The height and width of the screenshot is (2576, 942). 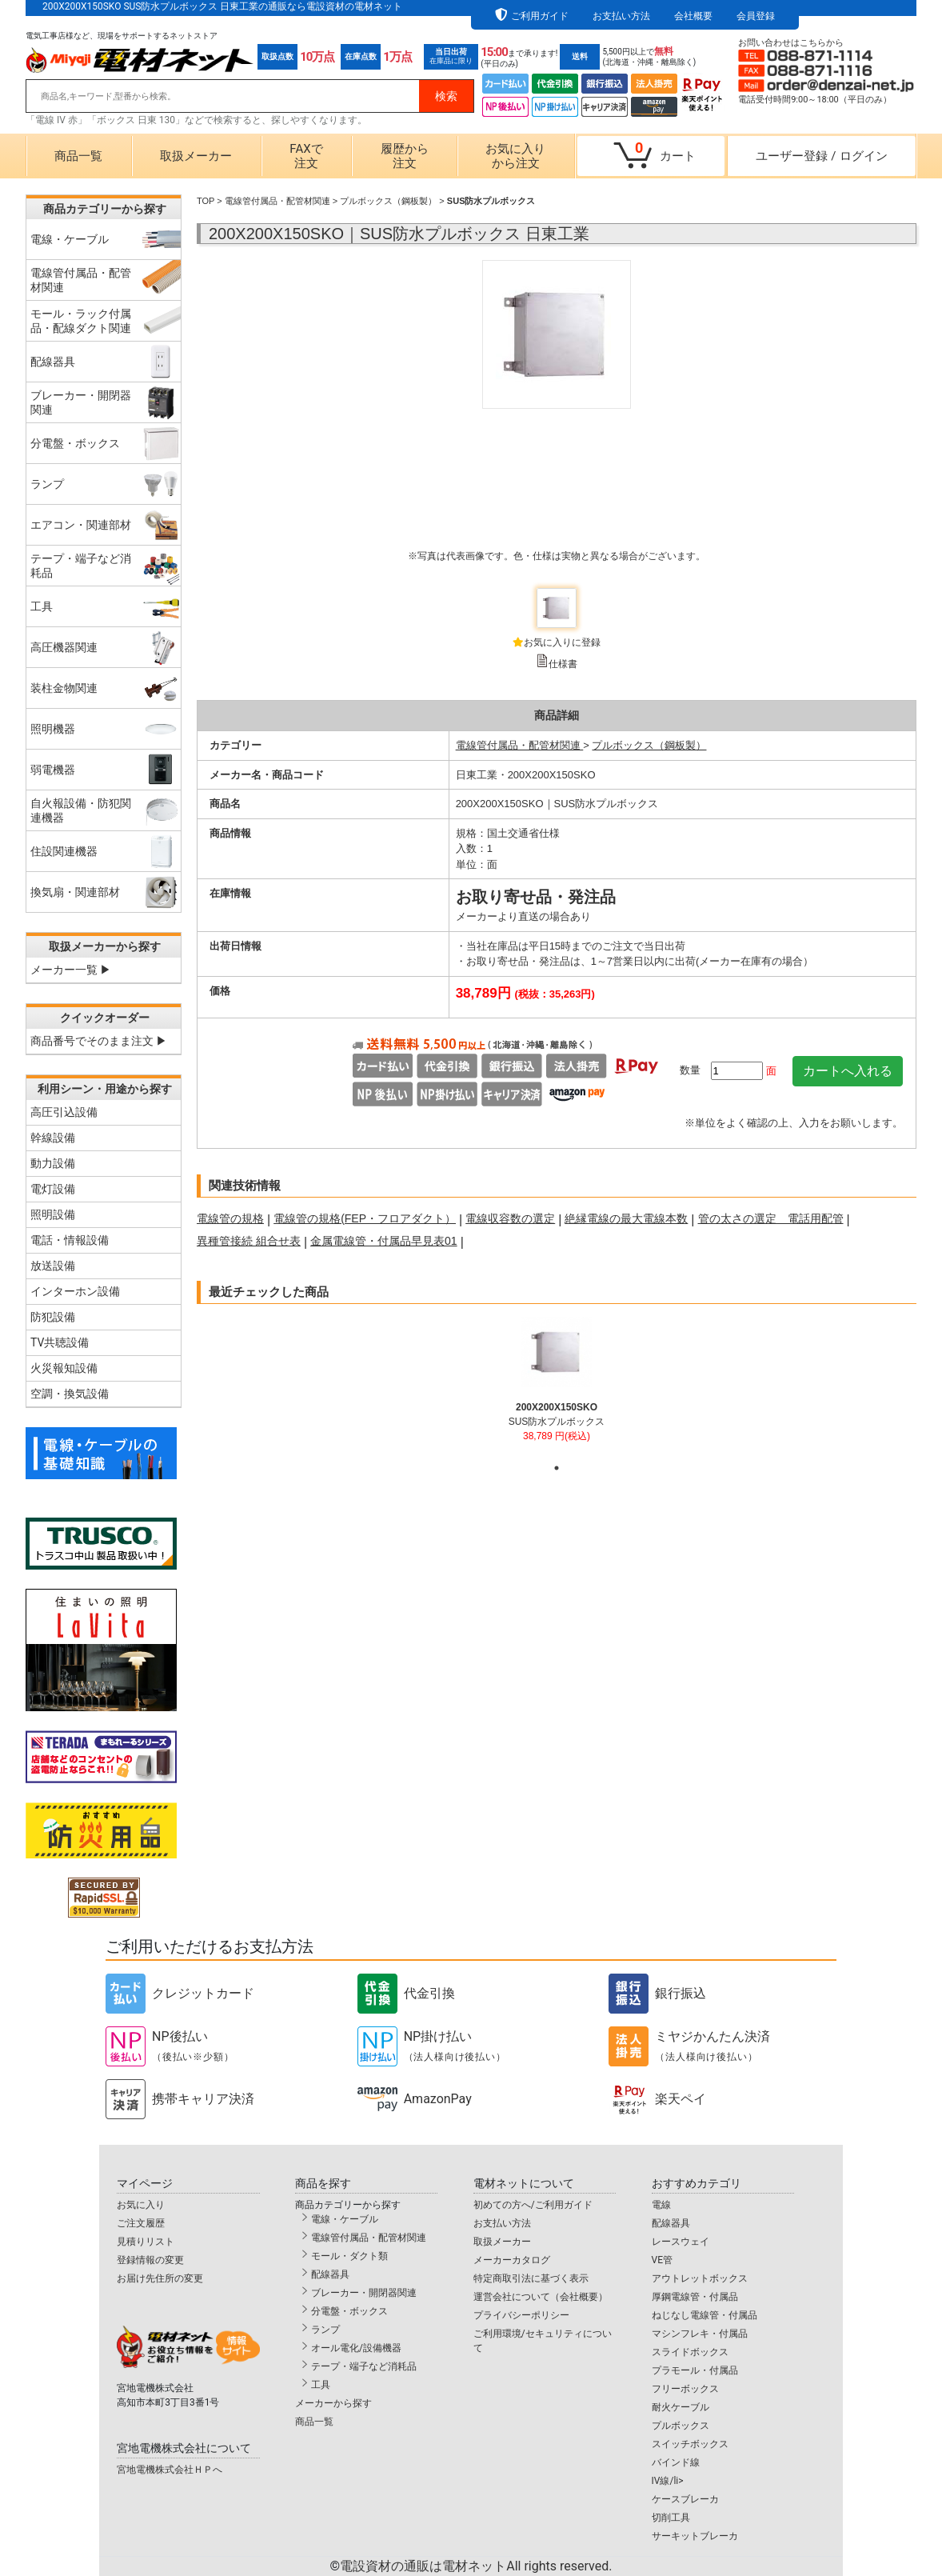 What do you see at coordinates (205, 201) in the screenshot?
I see `TOP` at bounding box center [205, 201].